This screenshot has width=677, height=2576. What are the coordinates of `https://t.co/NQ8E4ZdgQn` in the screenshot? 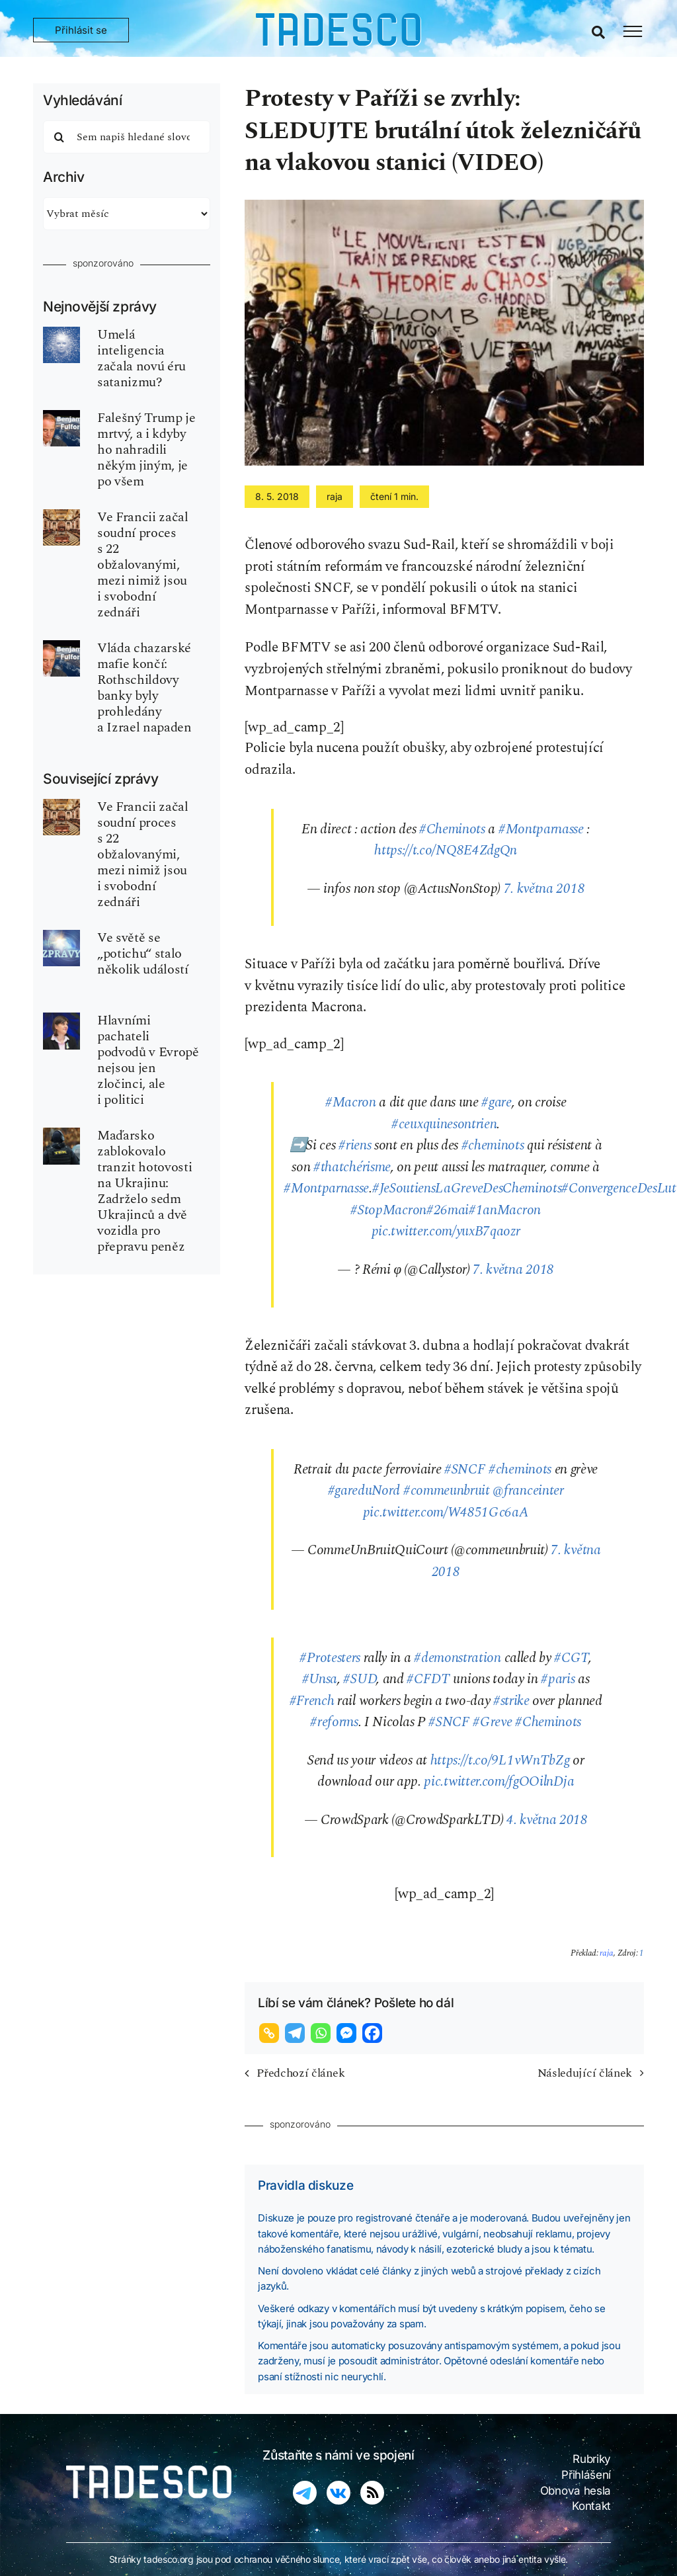 It's located at (445, 850).